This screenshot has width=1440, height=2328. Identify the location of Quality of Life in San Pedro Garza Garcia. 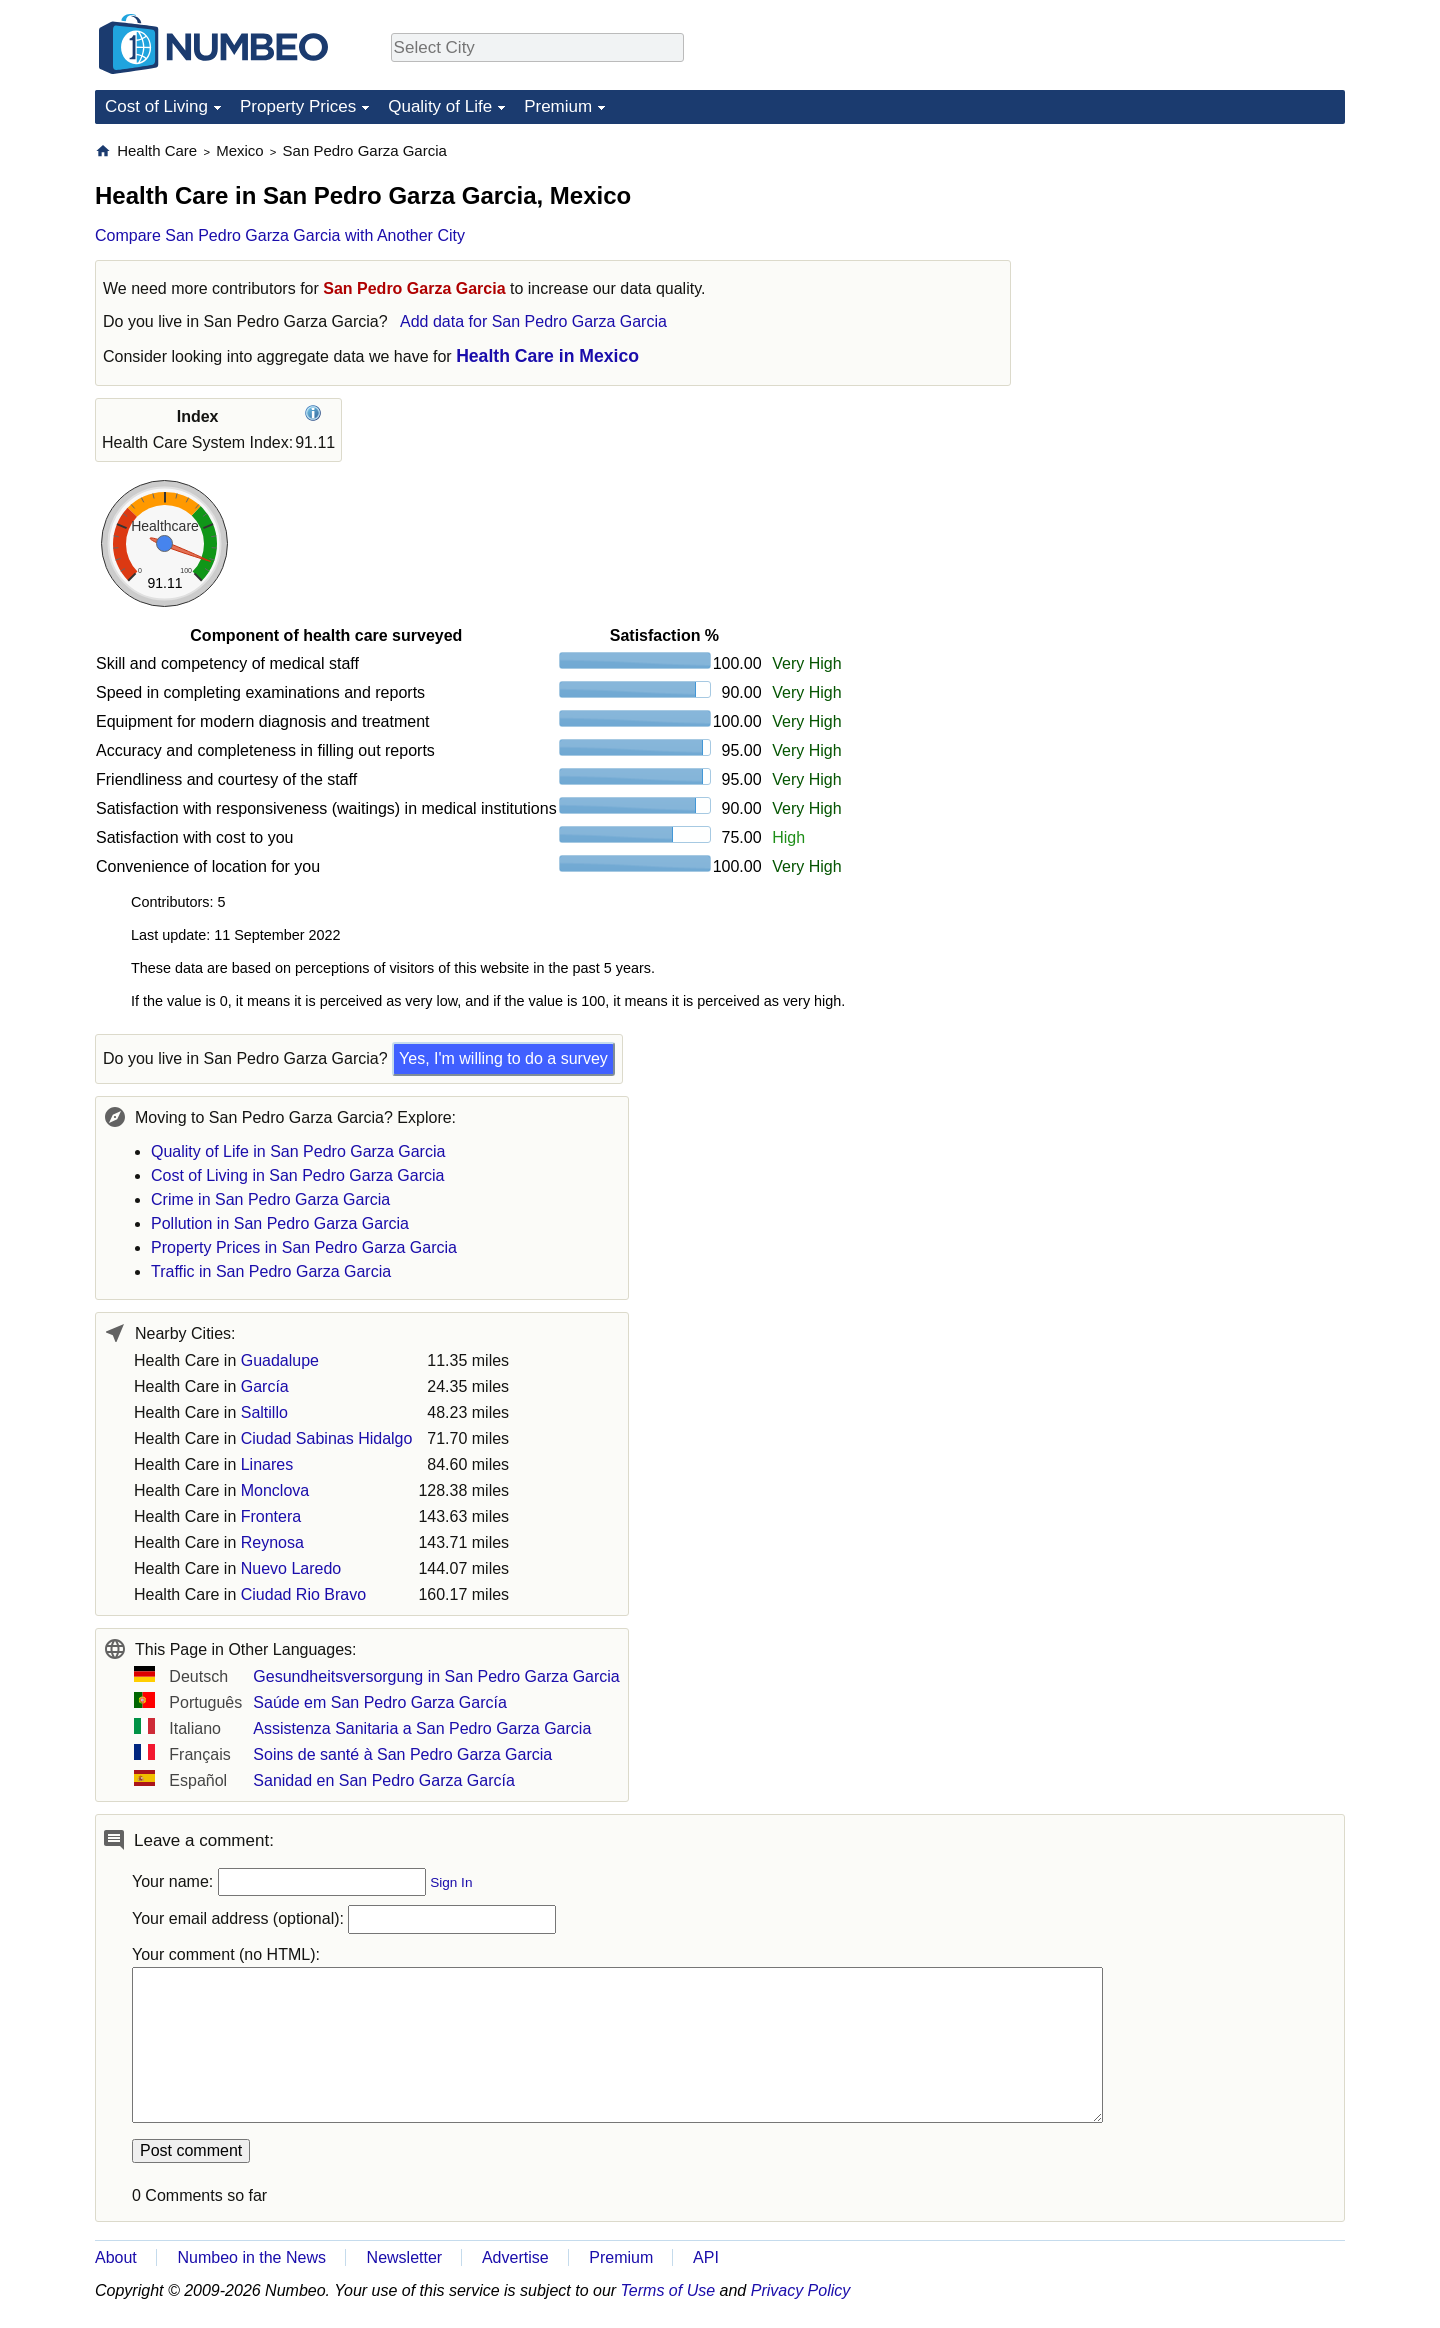
(298, 1151).